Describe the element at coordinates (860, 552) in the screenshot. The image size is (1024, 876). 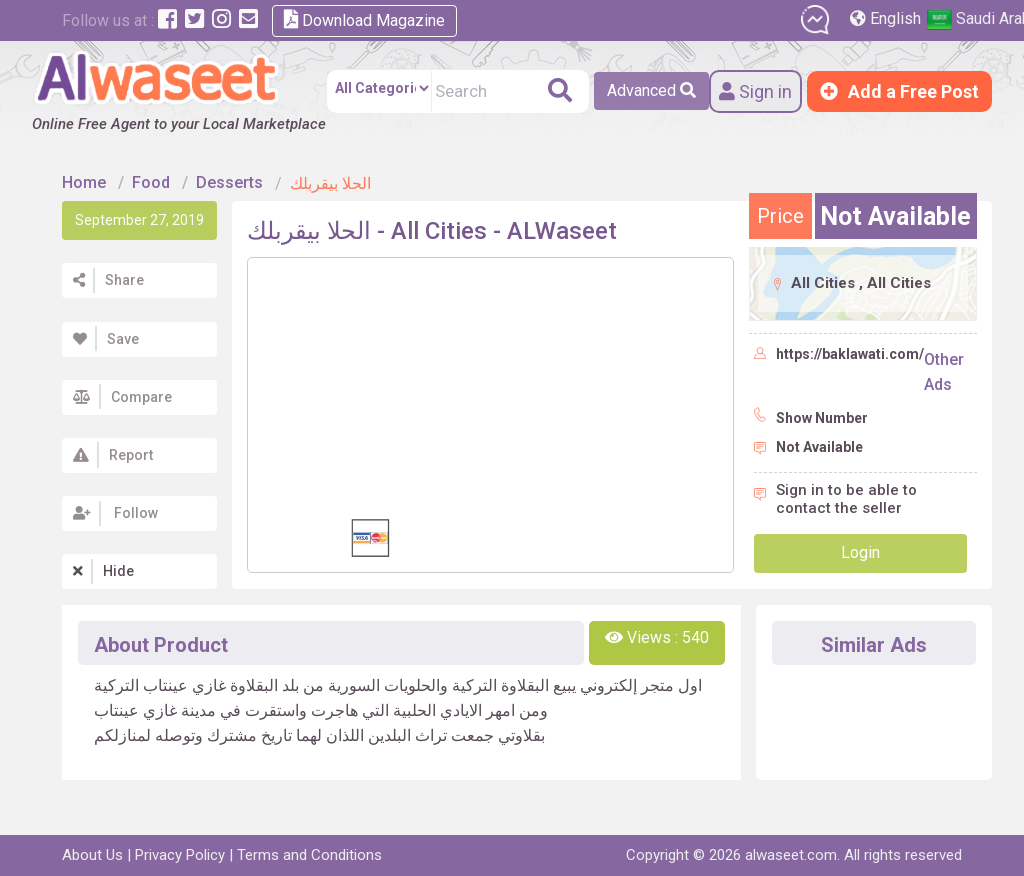
I see `Login` at that location.